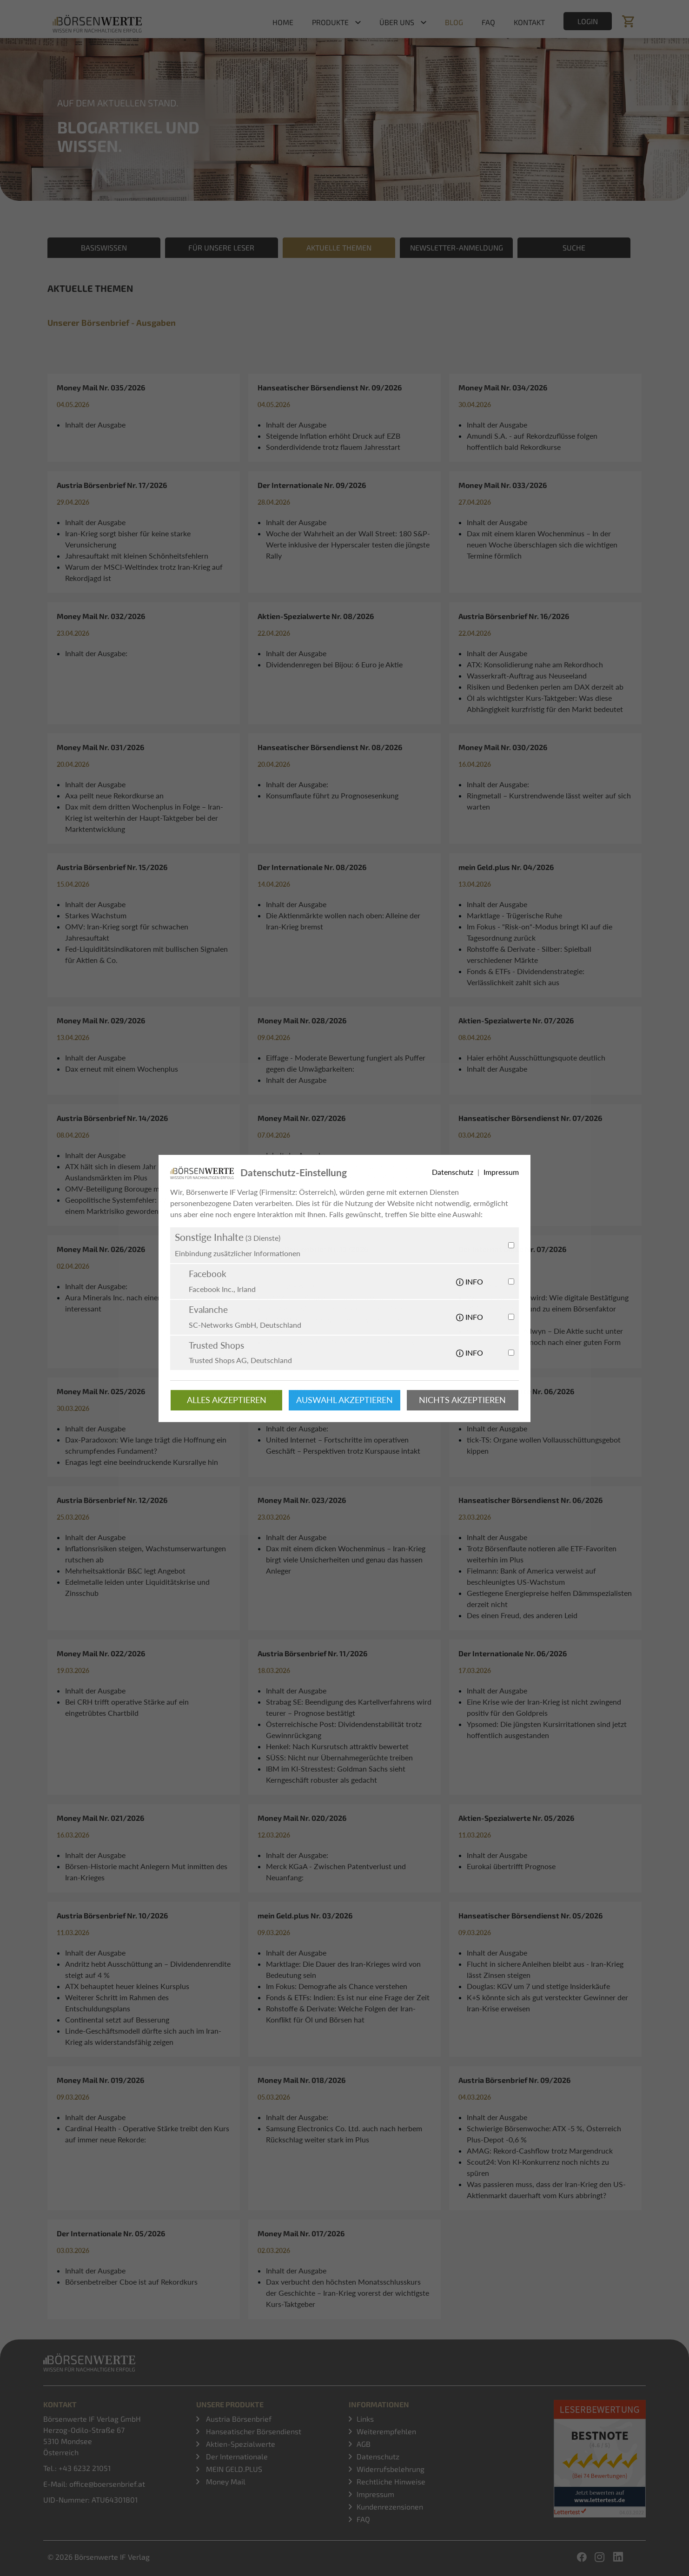  What do you see at coordinates (146, 1872) in the screenshot?
I see `Börsen-Historie macht Anlegern Mut inmitten des Iran-Krieges` at bounding box center [146, 1872].